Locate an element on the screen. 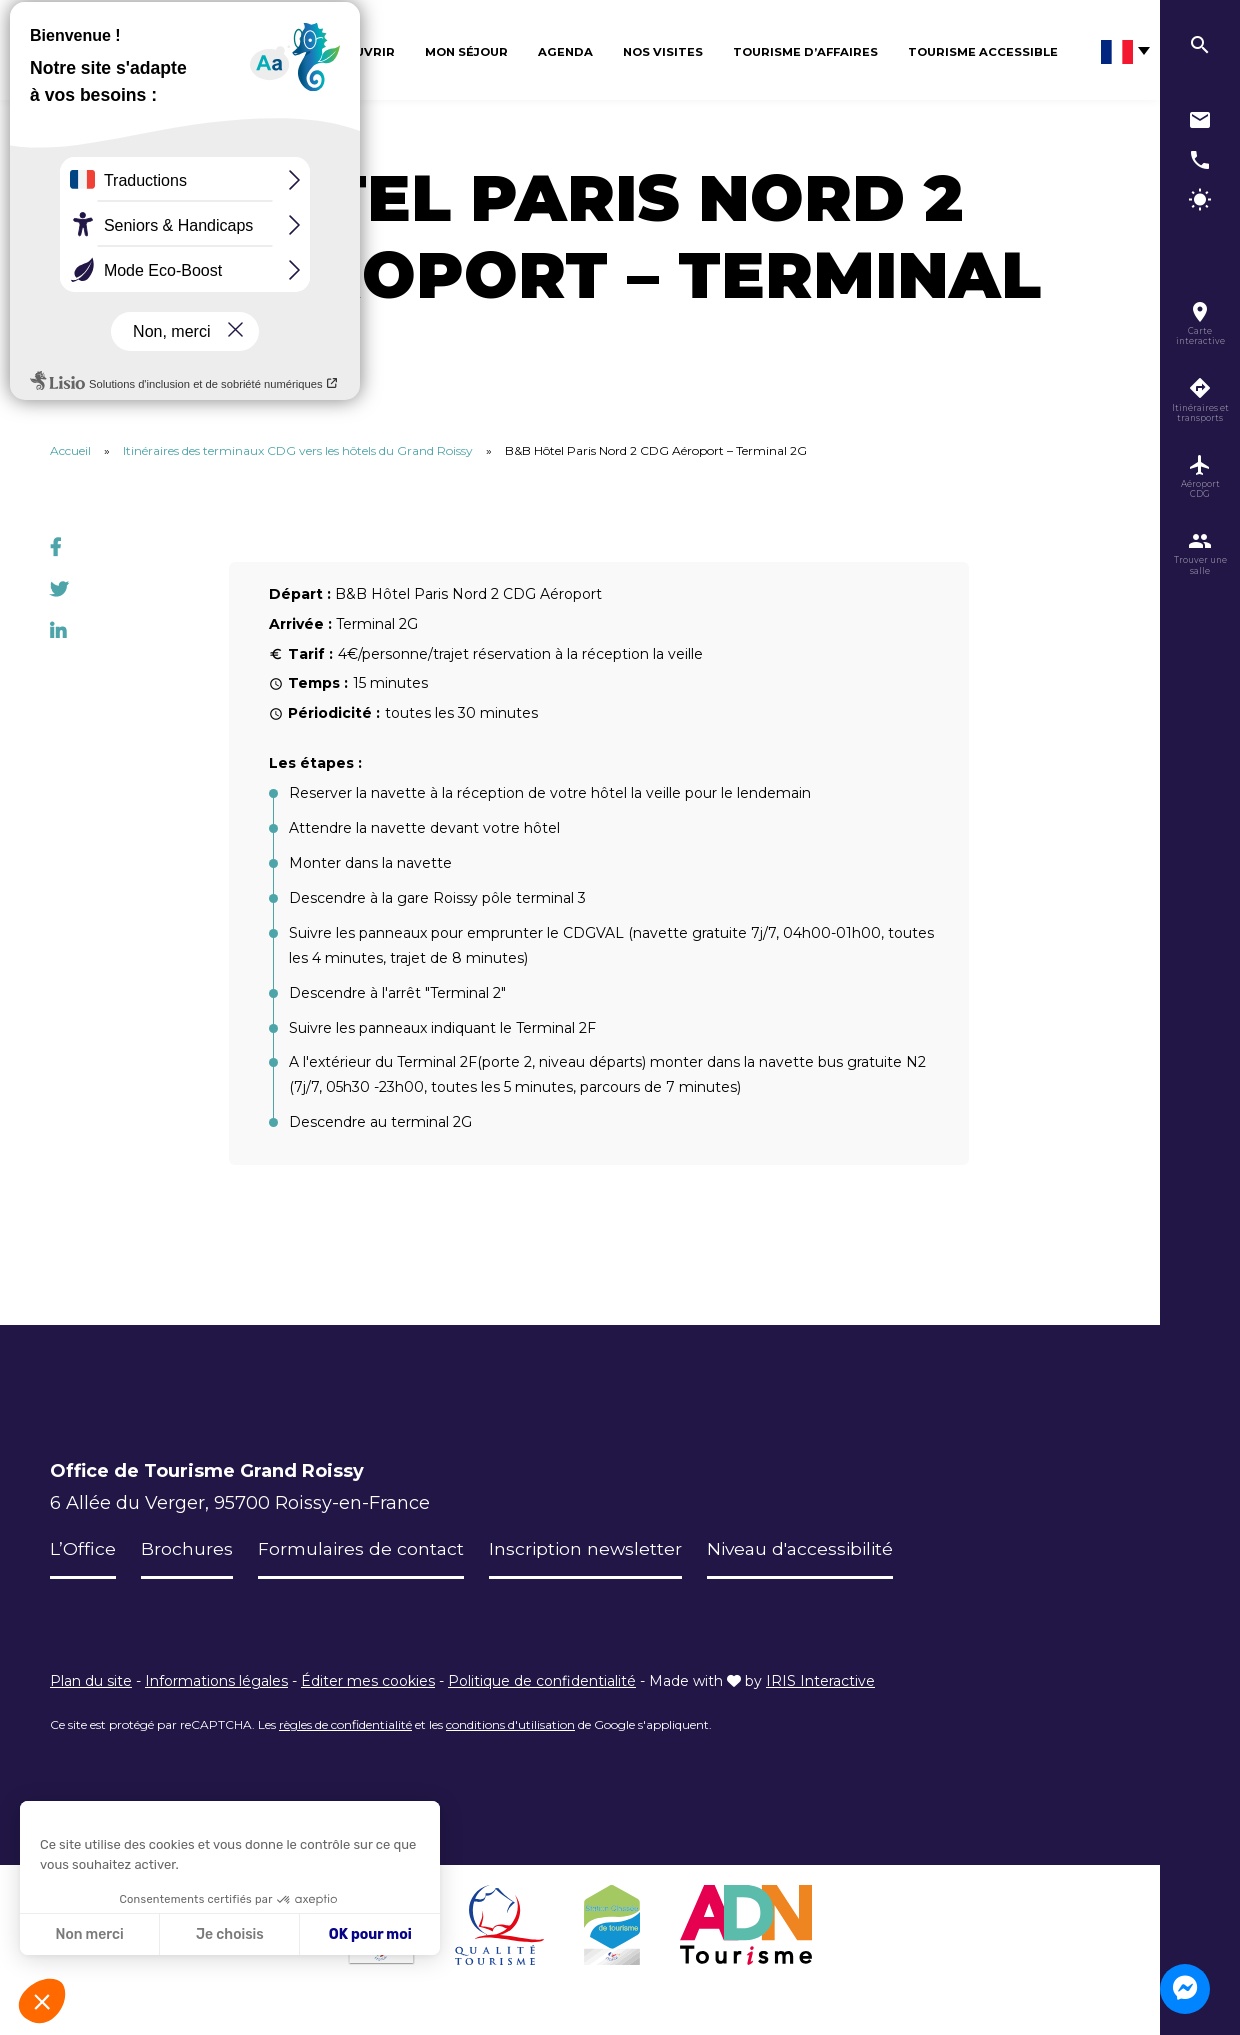  Nos visites is located at coordinates (663, 52).